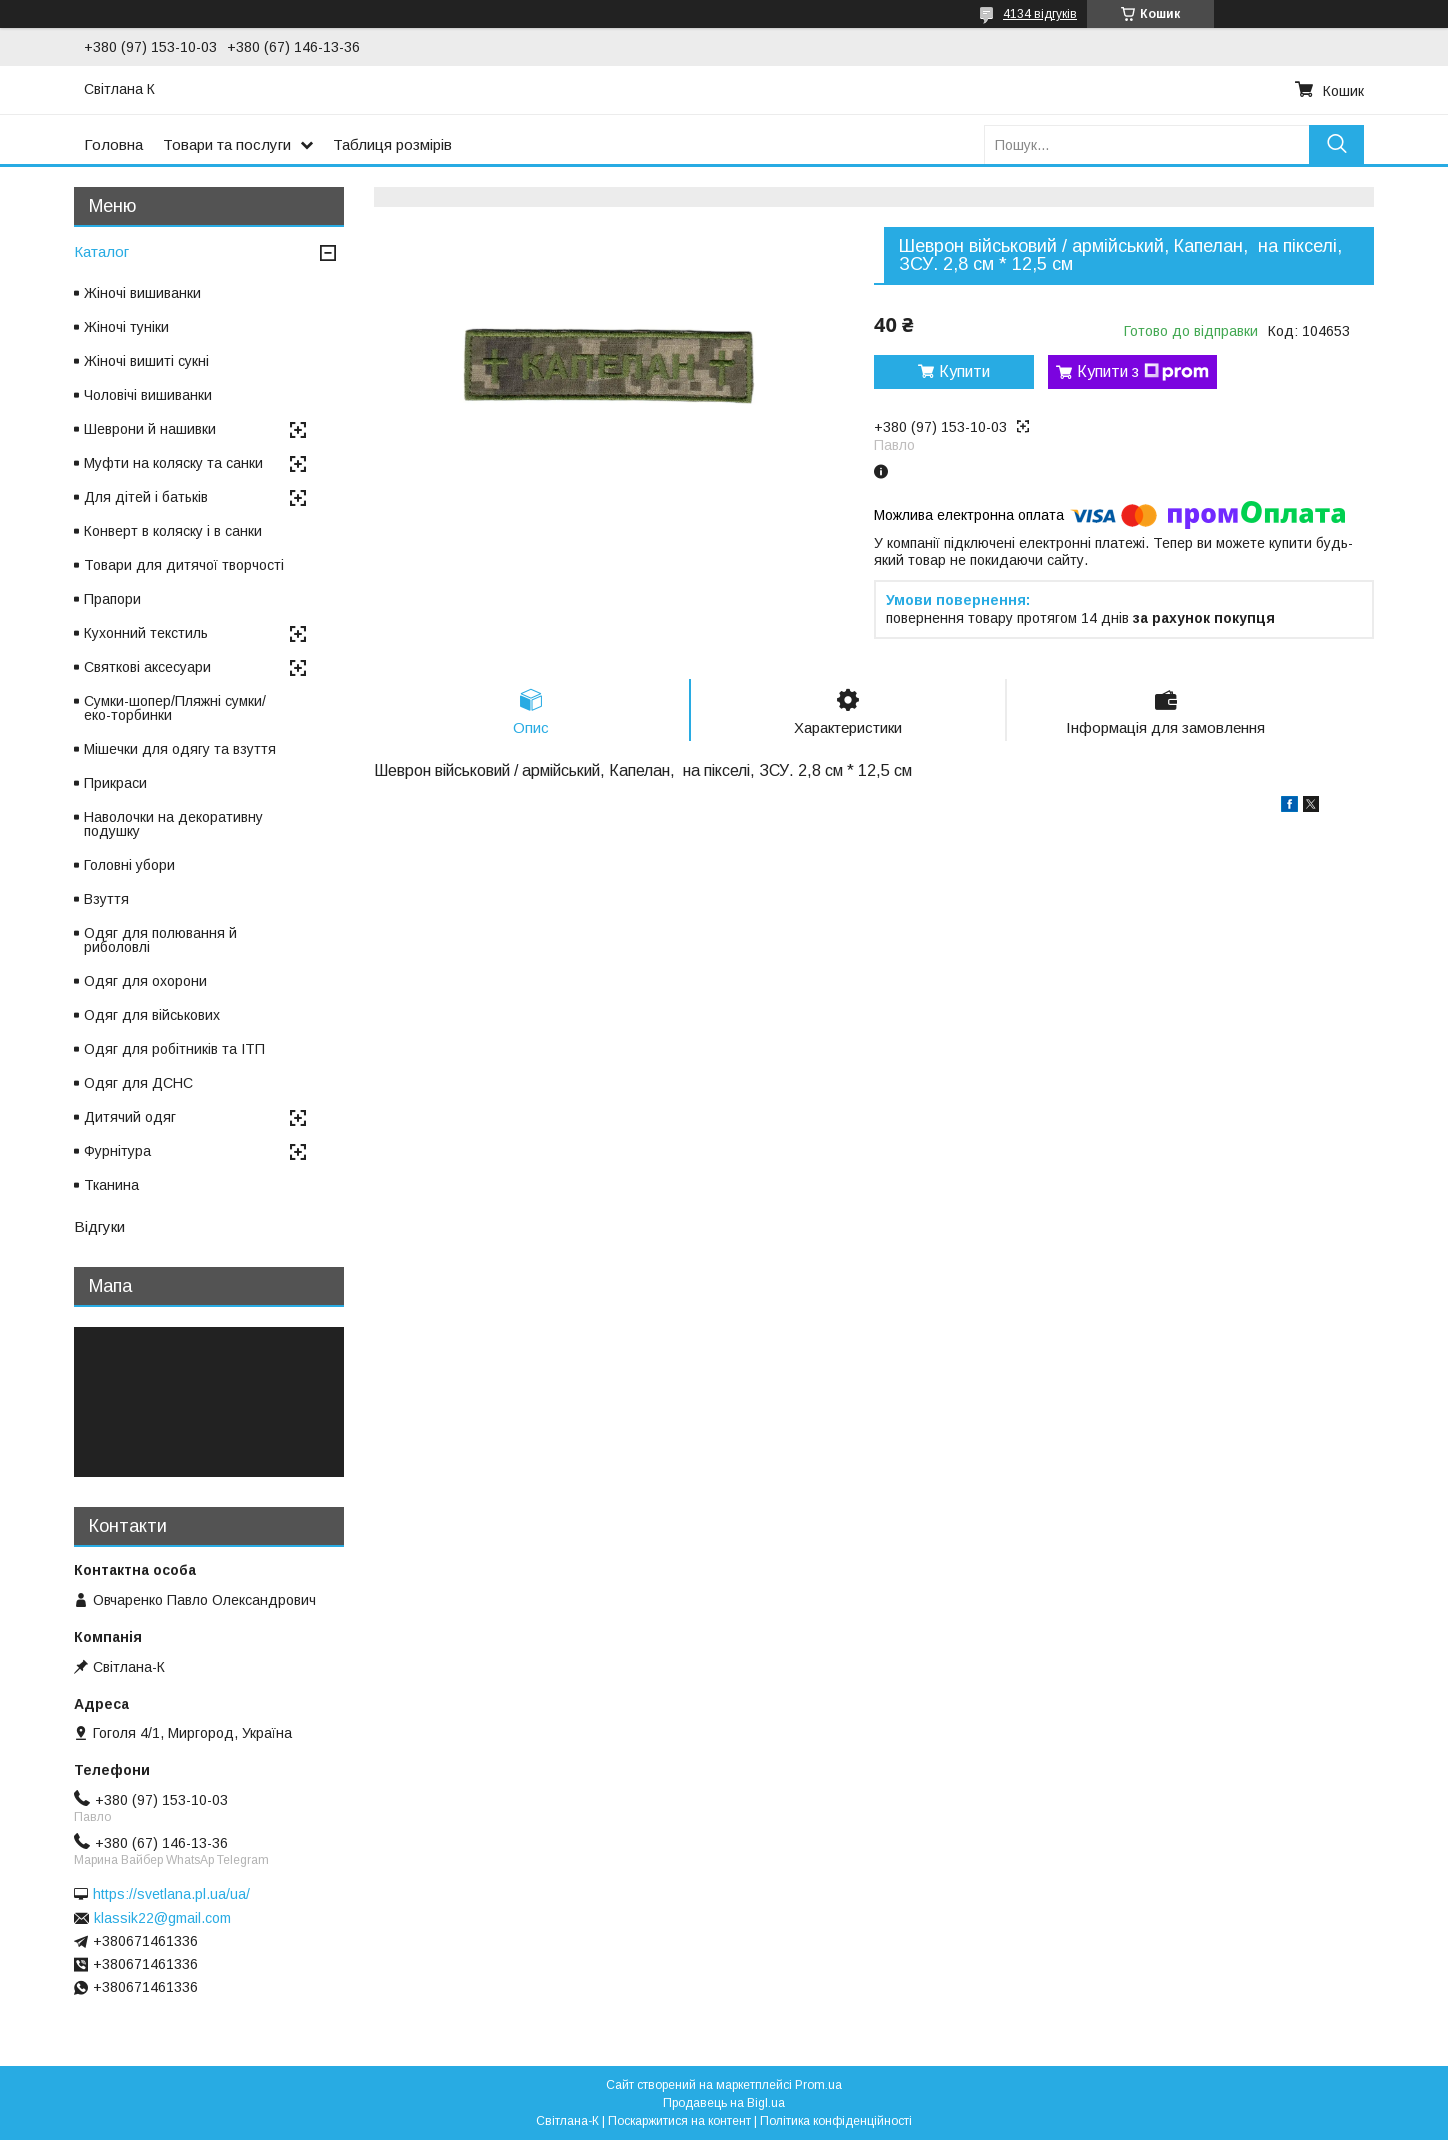  Describe the element at coordinates (115, 783) in the screenshot. I see `Прикраси` at that location.